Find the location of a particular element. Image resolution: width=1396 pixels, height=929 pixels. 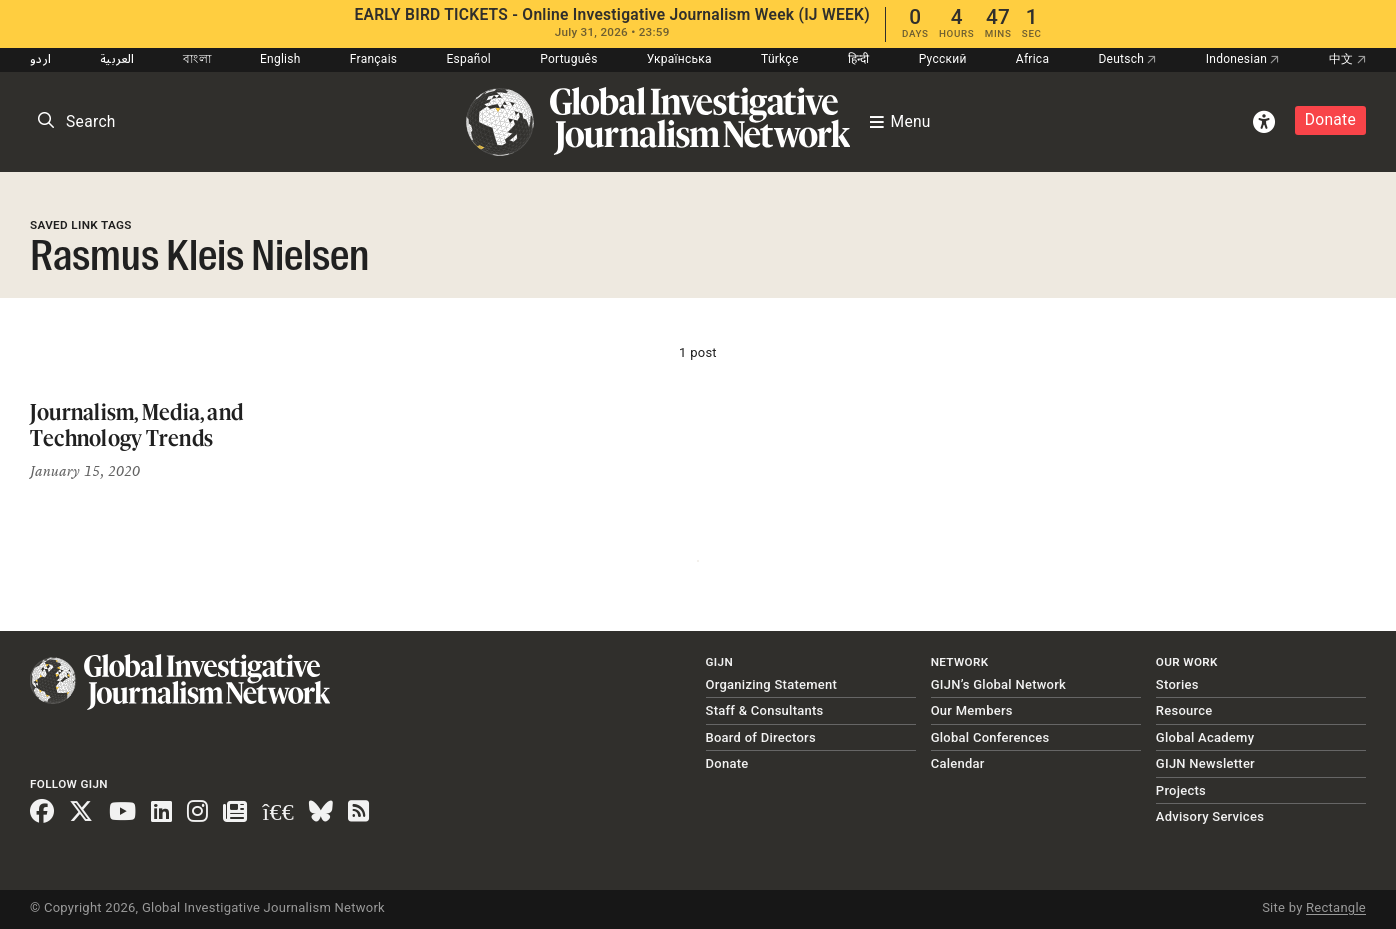

বাংলা is located at coordinates (197, 59).